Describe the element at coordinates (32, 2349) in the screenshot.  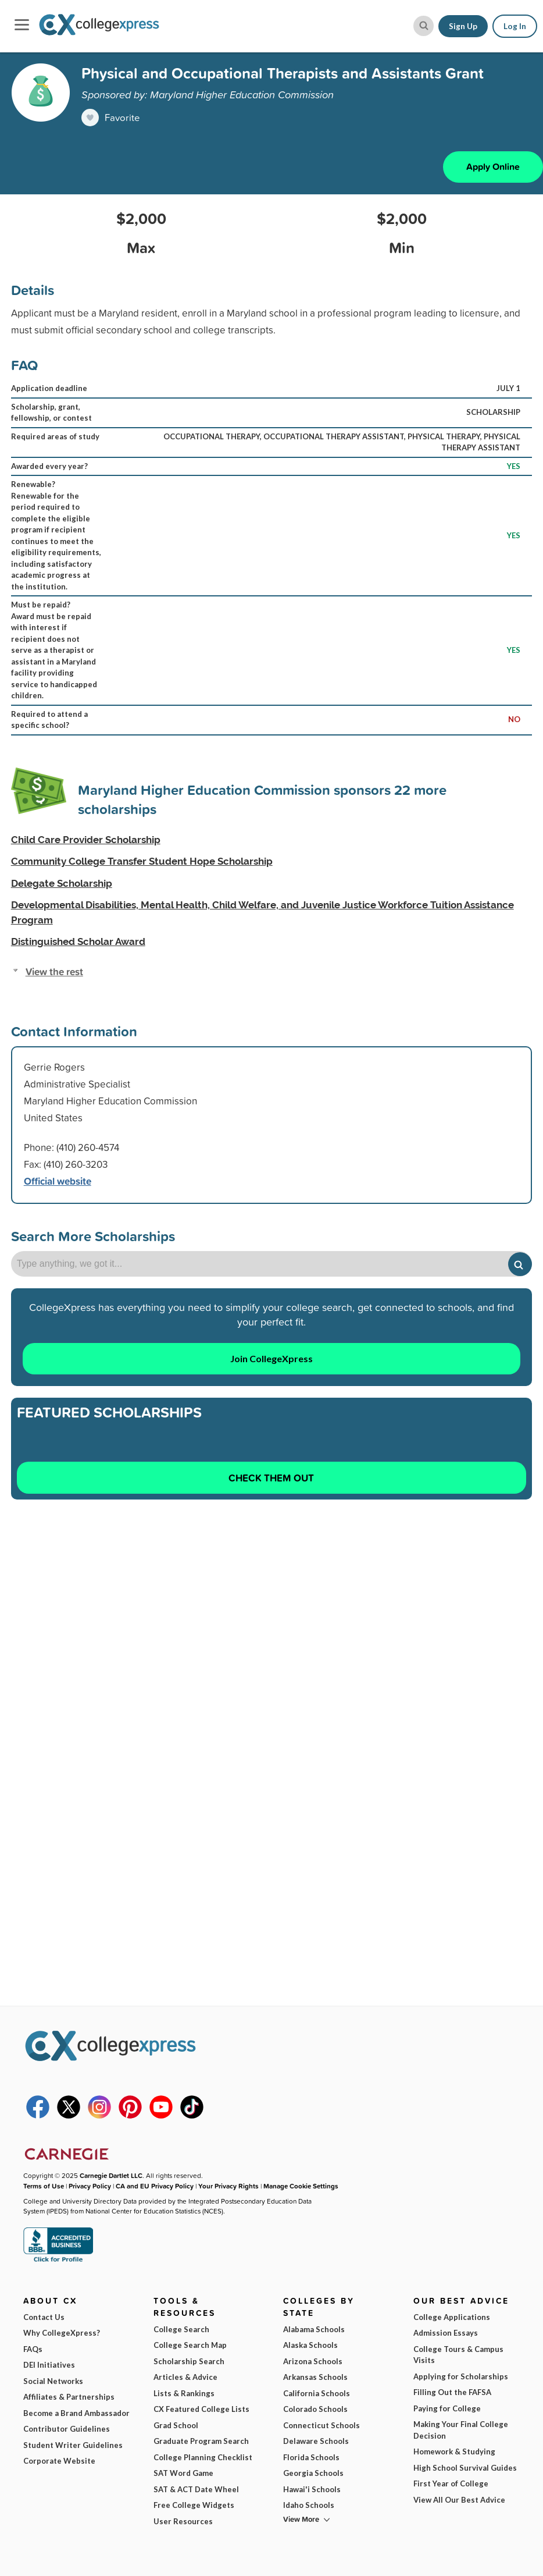
I see `FAQs` at that location.